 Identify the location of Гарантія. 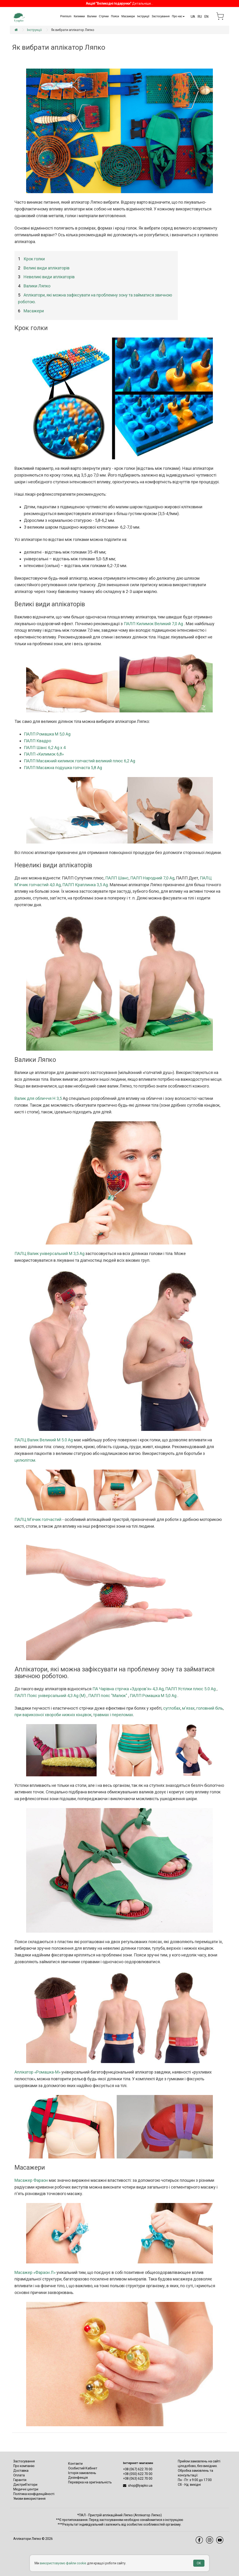
(19, 2480).